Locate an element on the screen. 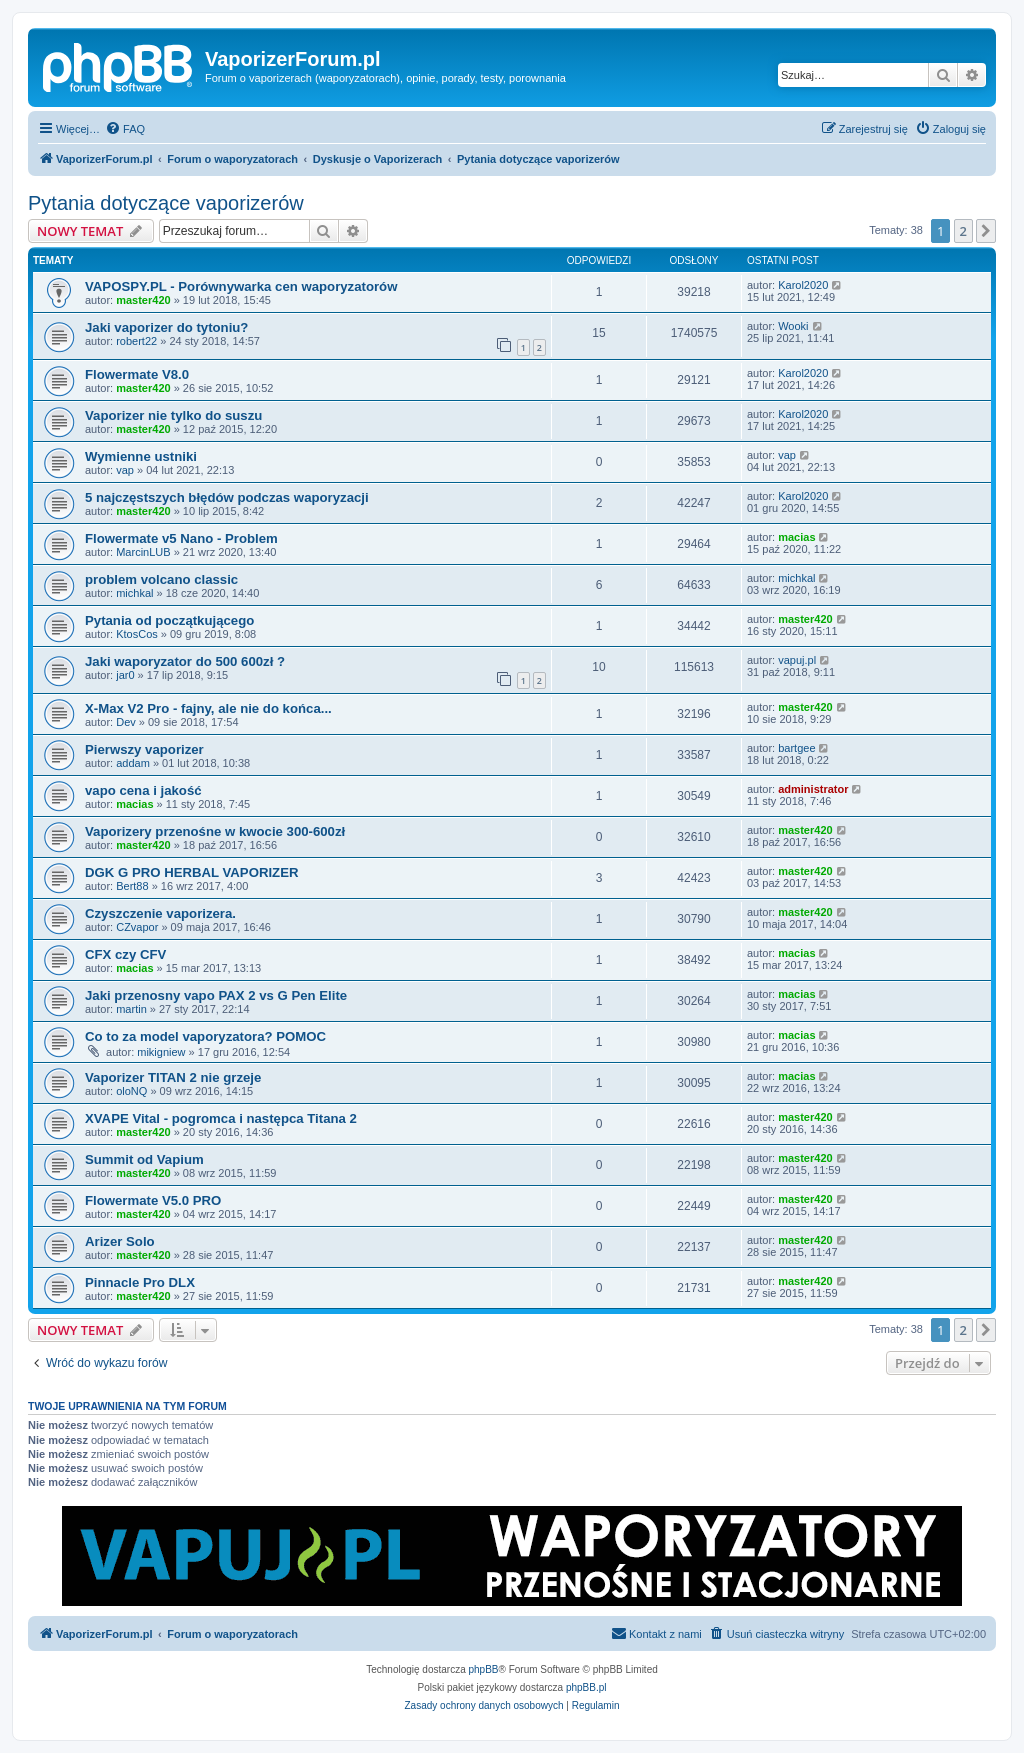 The image size is (1024, 1753). Co to za model vaporyzatora? POMOC is located at coordinates (205, 1036).